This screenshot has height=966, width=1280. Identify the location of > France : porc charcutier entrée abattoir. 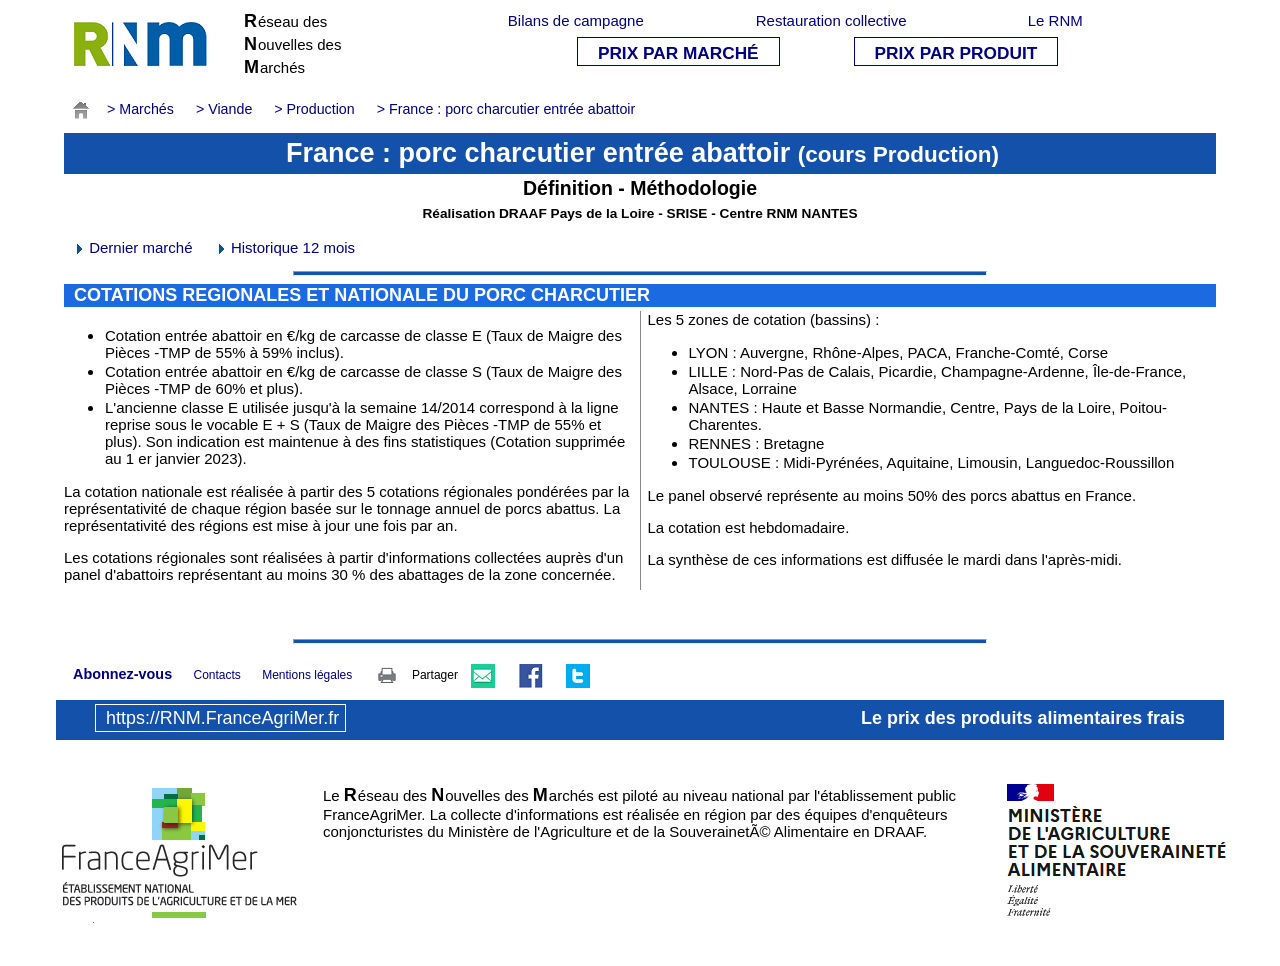
(506, 109).